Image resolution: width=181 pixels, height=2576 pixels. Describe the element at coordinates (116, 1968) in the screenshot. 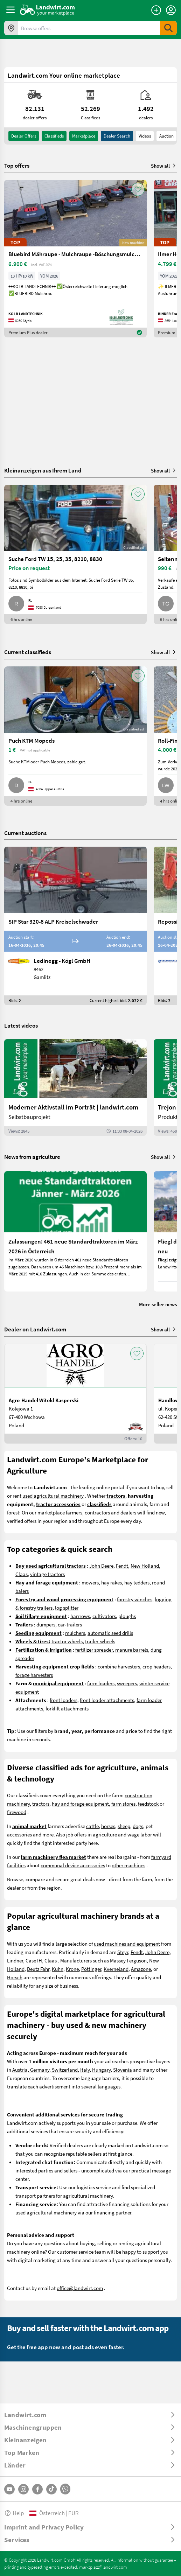

I see `Kverneland` at that location.